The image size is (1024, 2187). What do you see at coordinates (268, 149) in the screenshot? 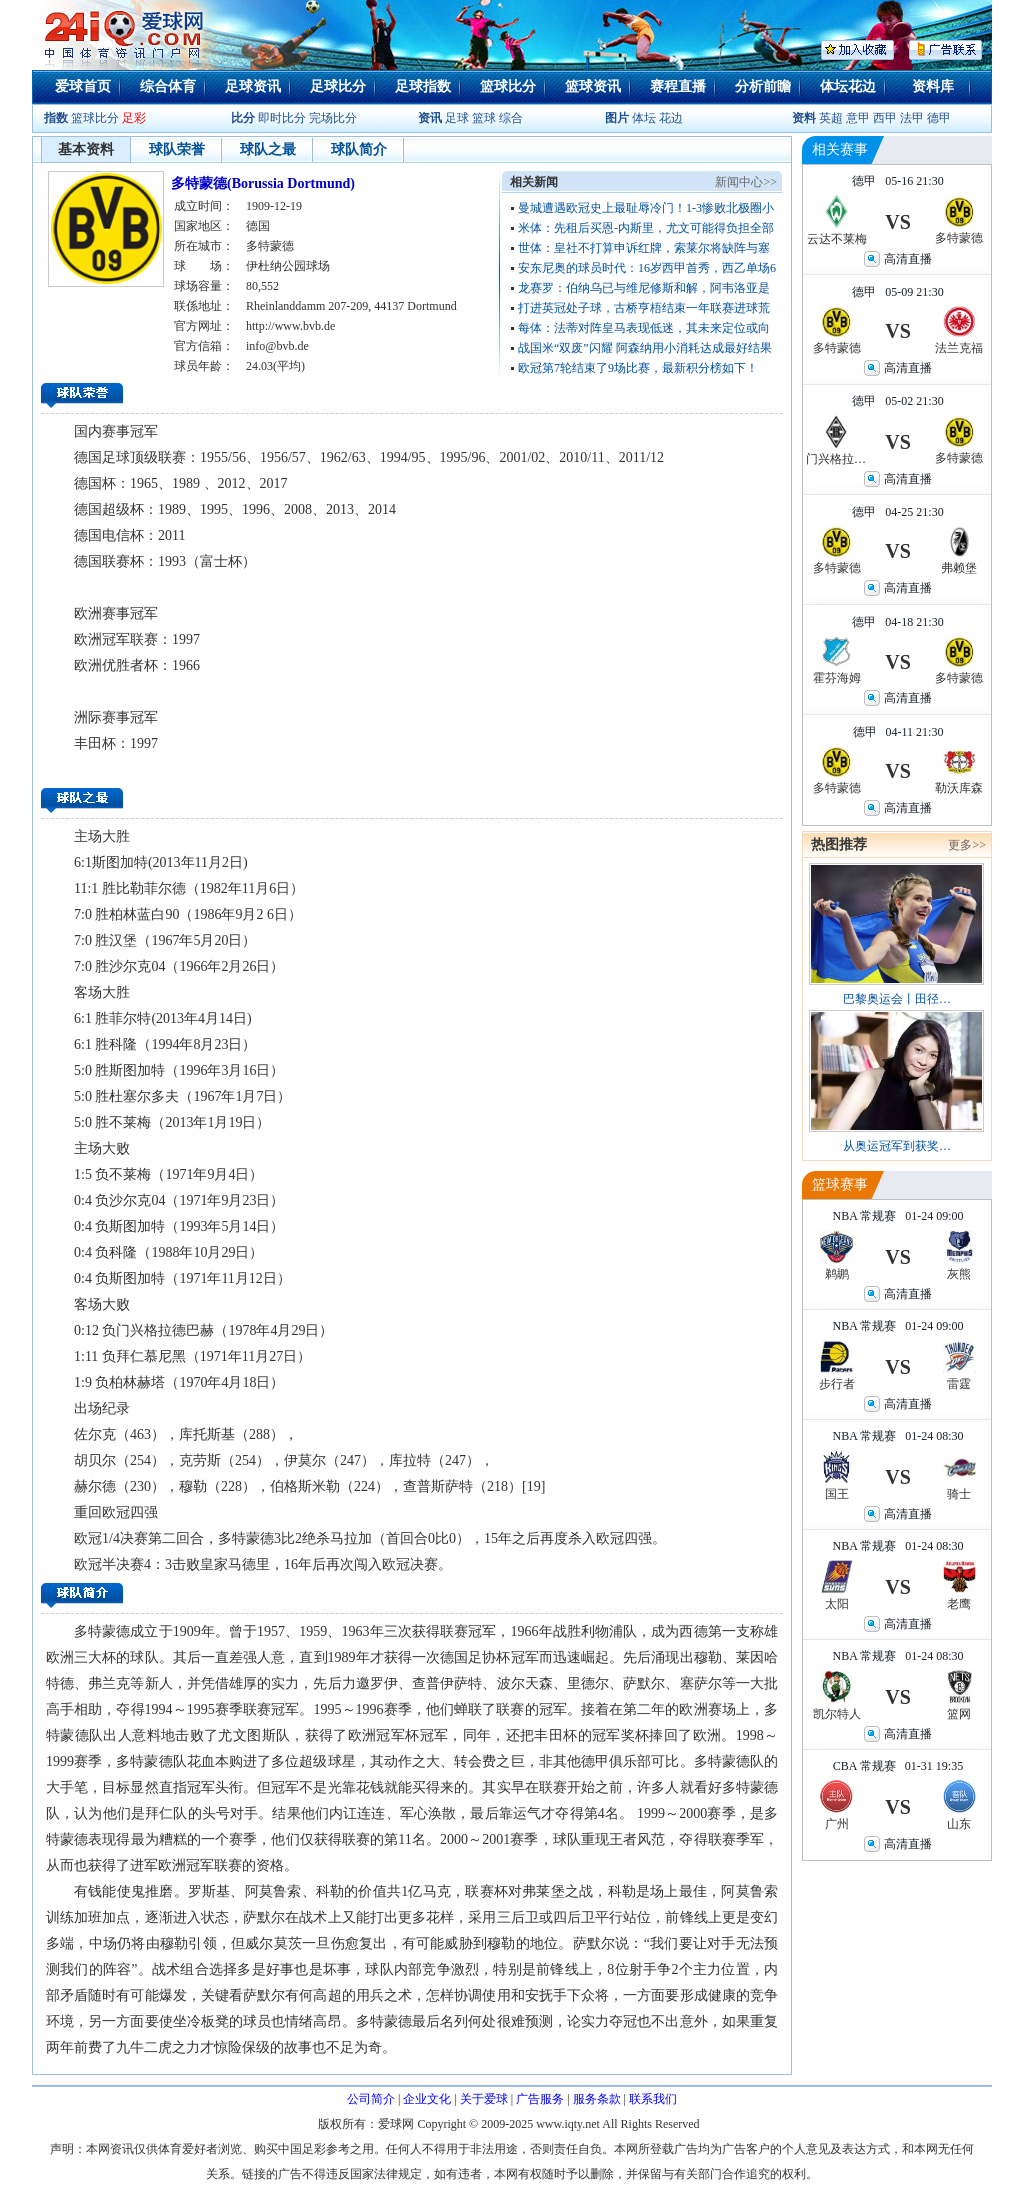
I see `球队之最` at bounding box center [268, 149].